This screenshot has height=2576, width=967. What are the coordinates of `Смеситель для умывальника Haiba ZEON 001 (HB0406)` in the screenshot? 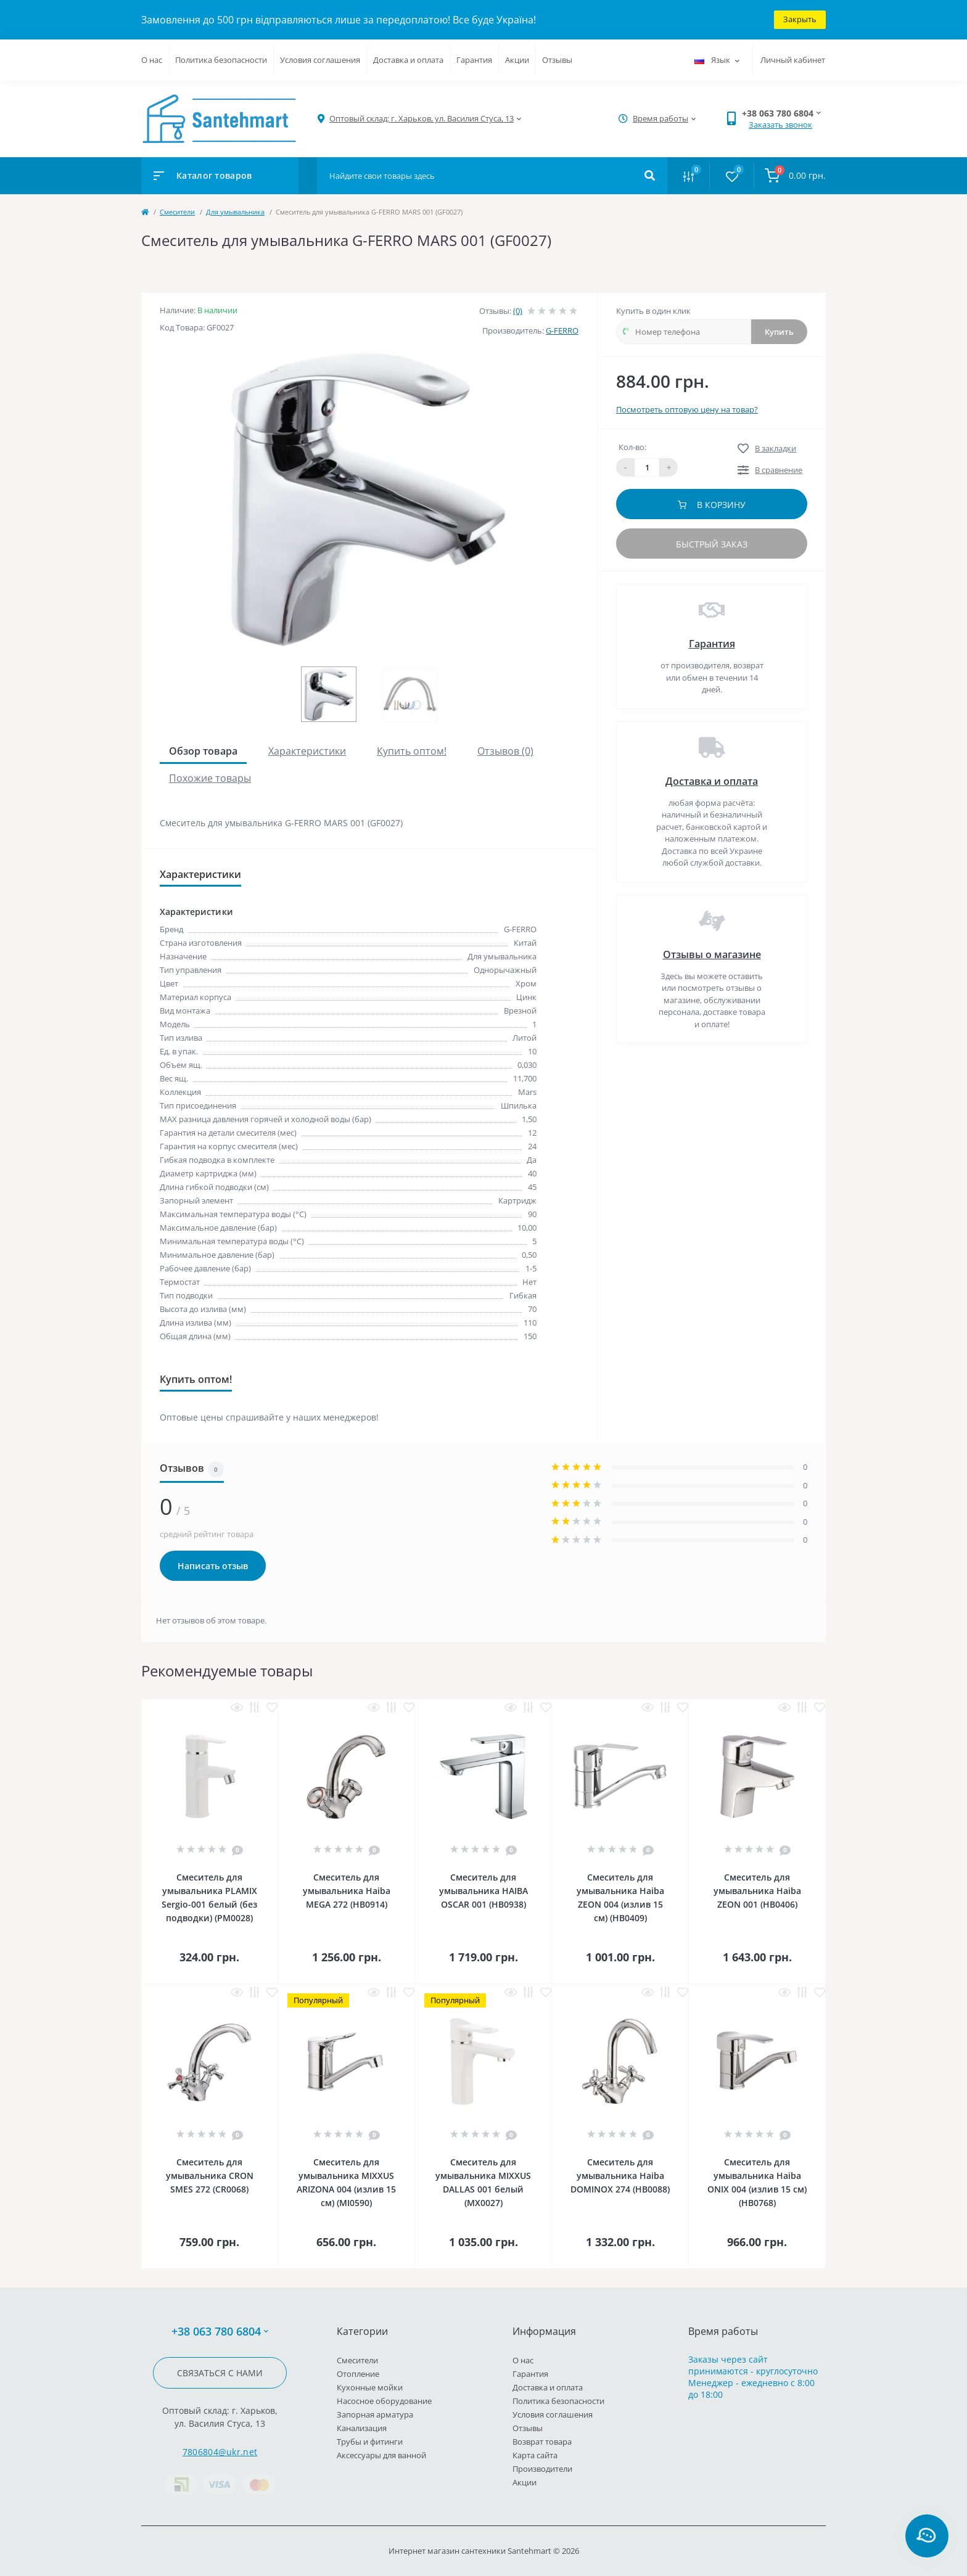 It's located at (757, 1890).